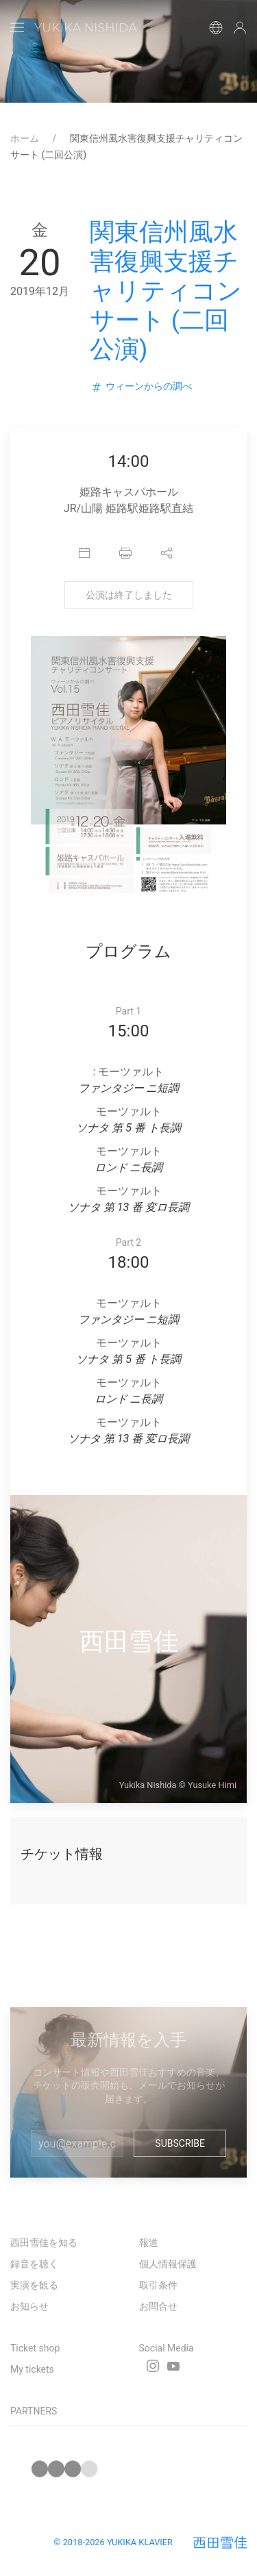 The width and height of the screenshot is (257, 2576). What do you see at coordinates (25, 138) in the screenshot?
I see `ホーム` at bounding box center [25, 138].